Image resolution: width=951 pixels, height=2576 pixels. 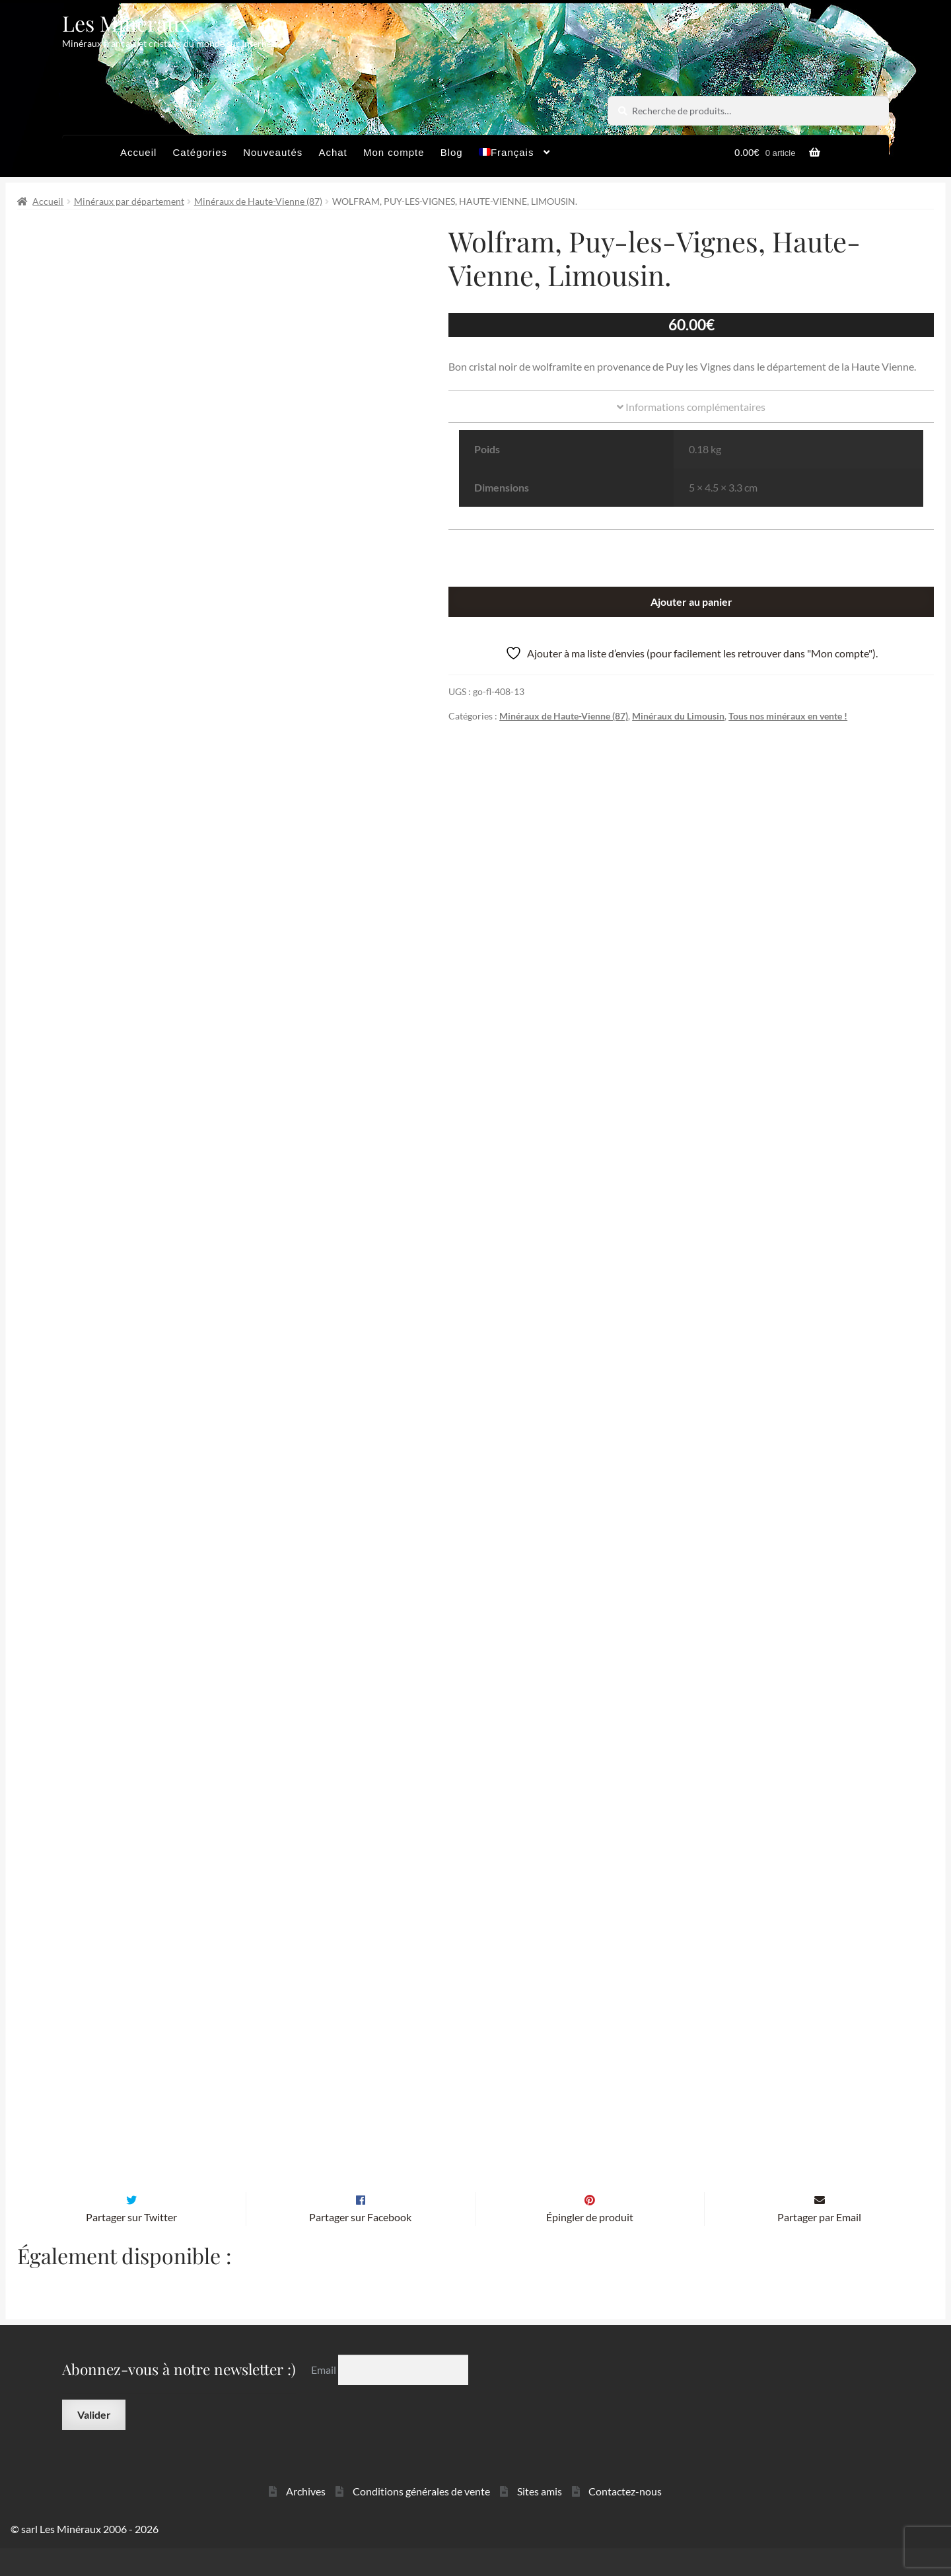 I want to click on Email, so click(x=324, y=2397).